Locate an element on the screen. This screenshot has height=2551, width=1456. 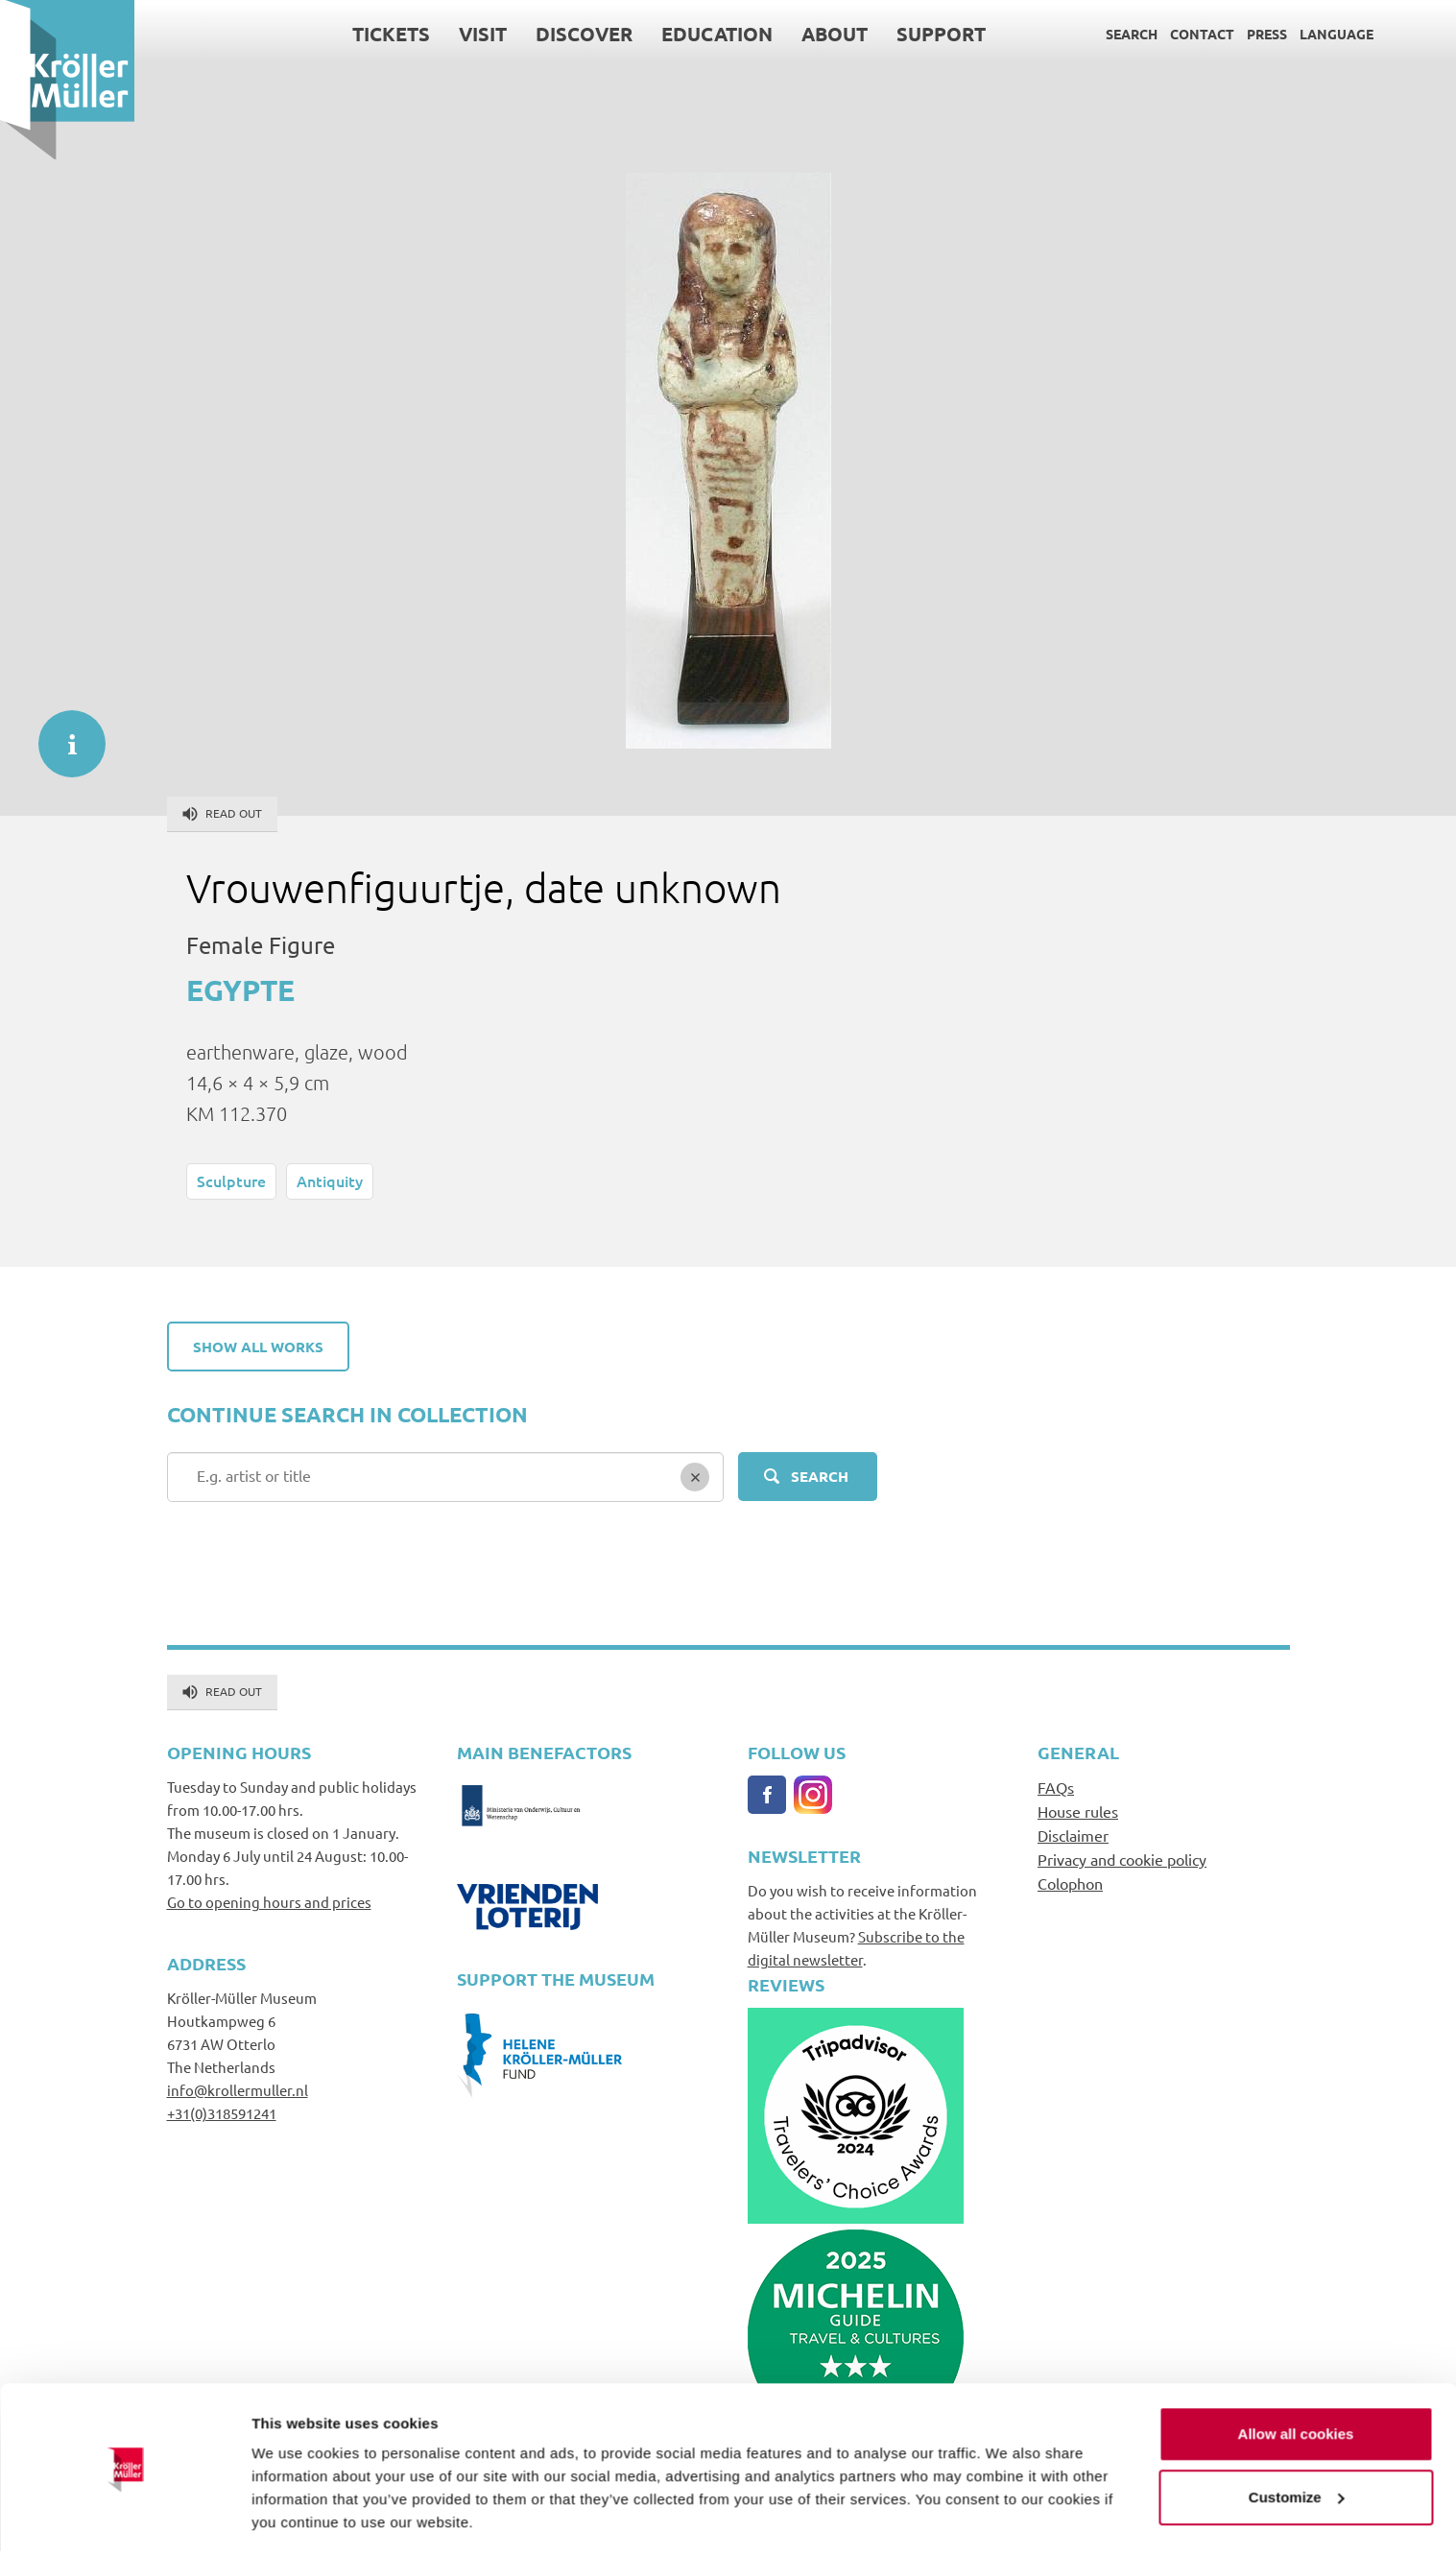
Customize is located at coordinates (1297, 2434).